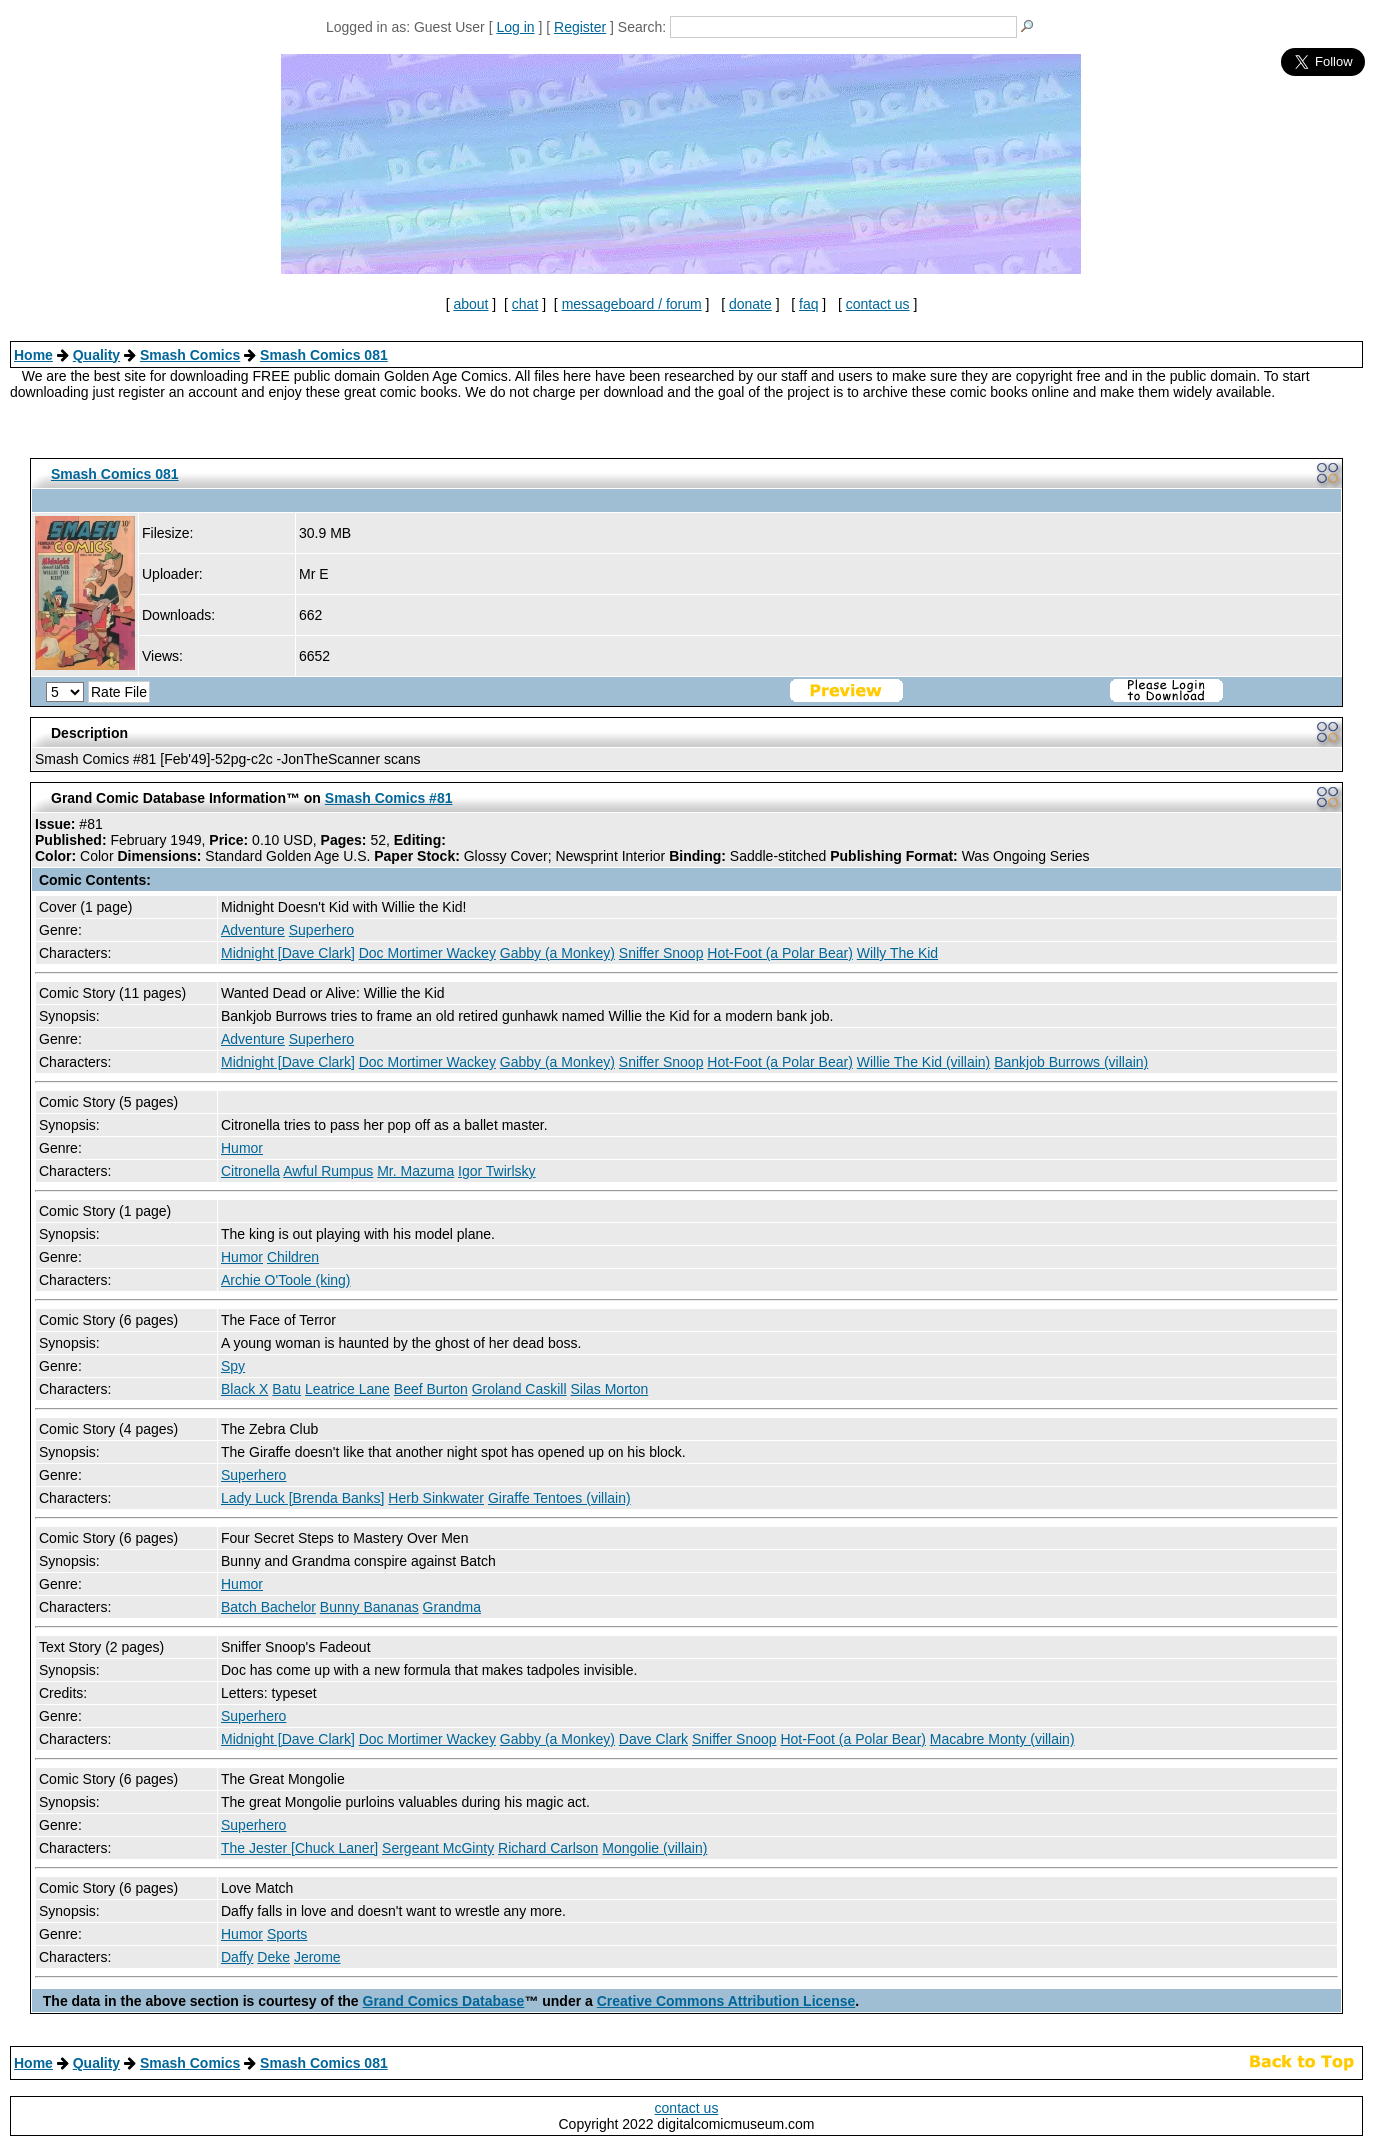 This screenshot has width=1373, height=2146. I want to click on Silas Morton, so click(609, 1389).